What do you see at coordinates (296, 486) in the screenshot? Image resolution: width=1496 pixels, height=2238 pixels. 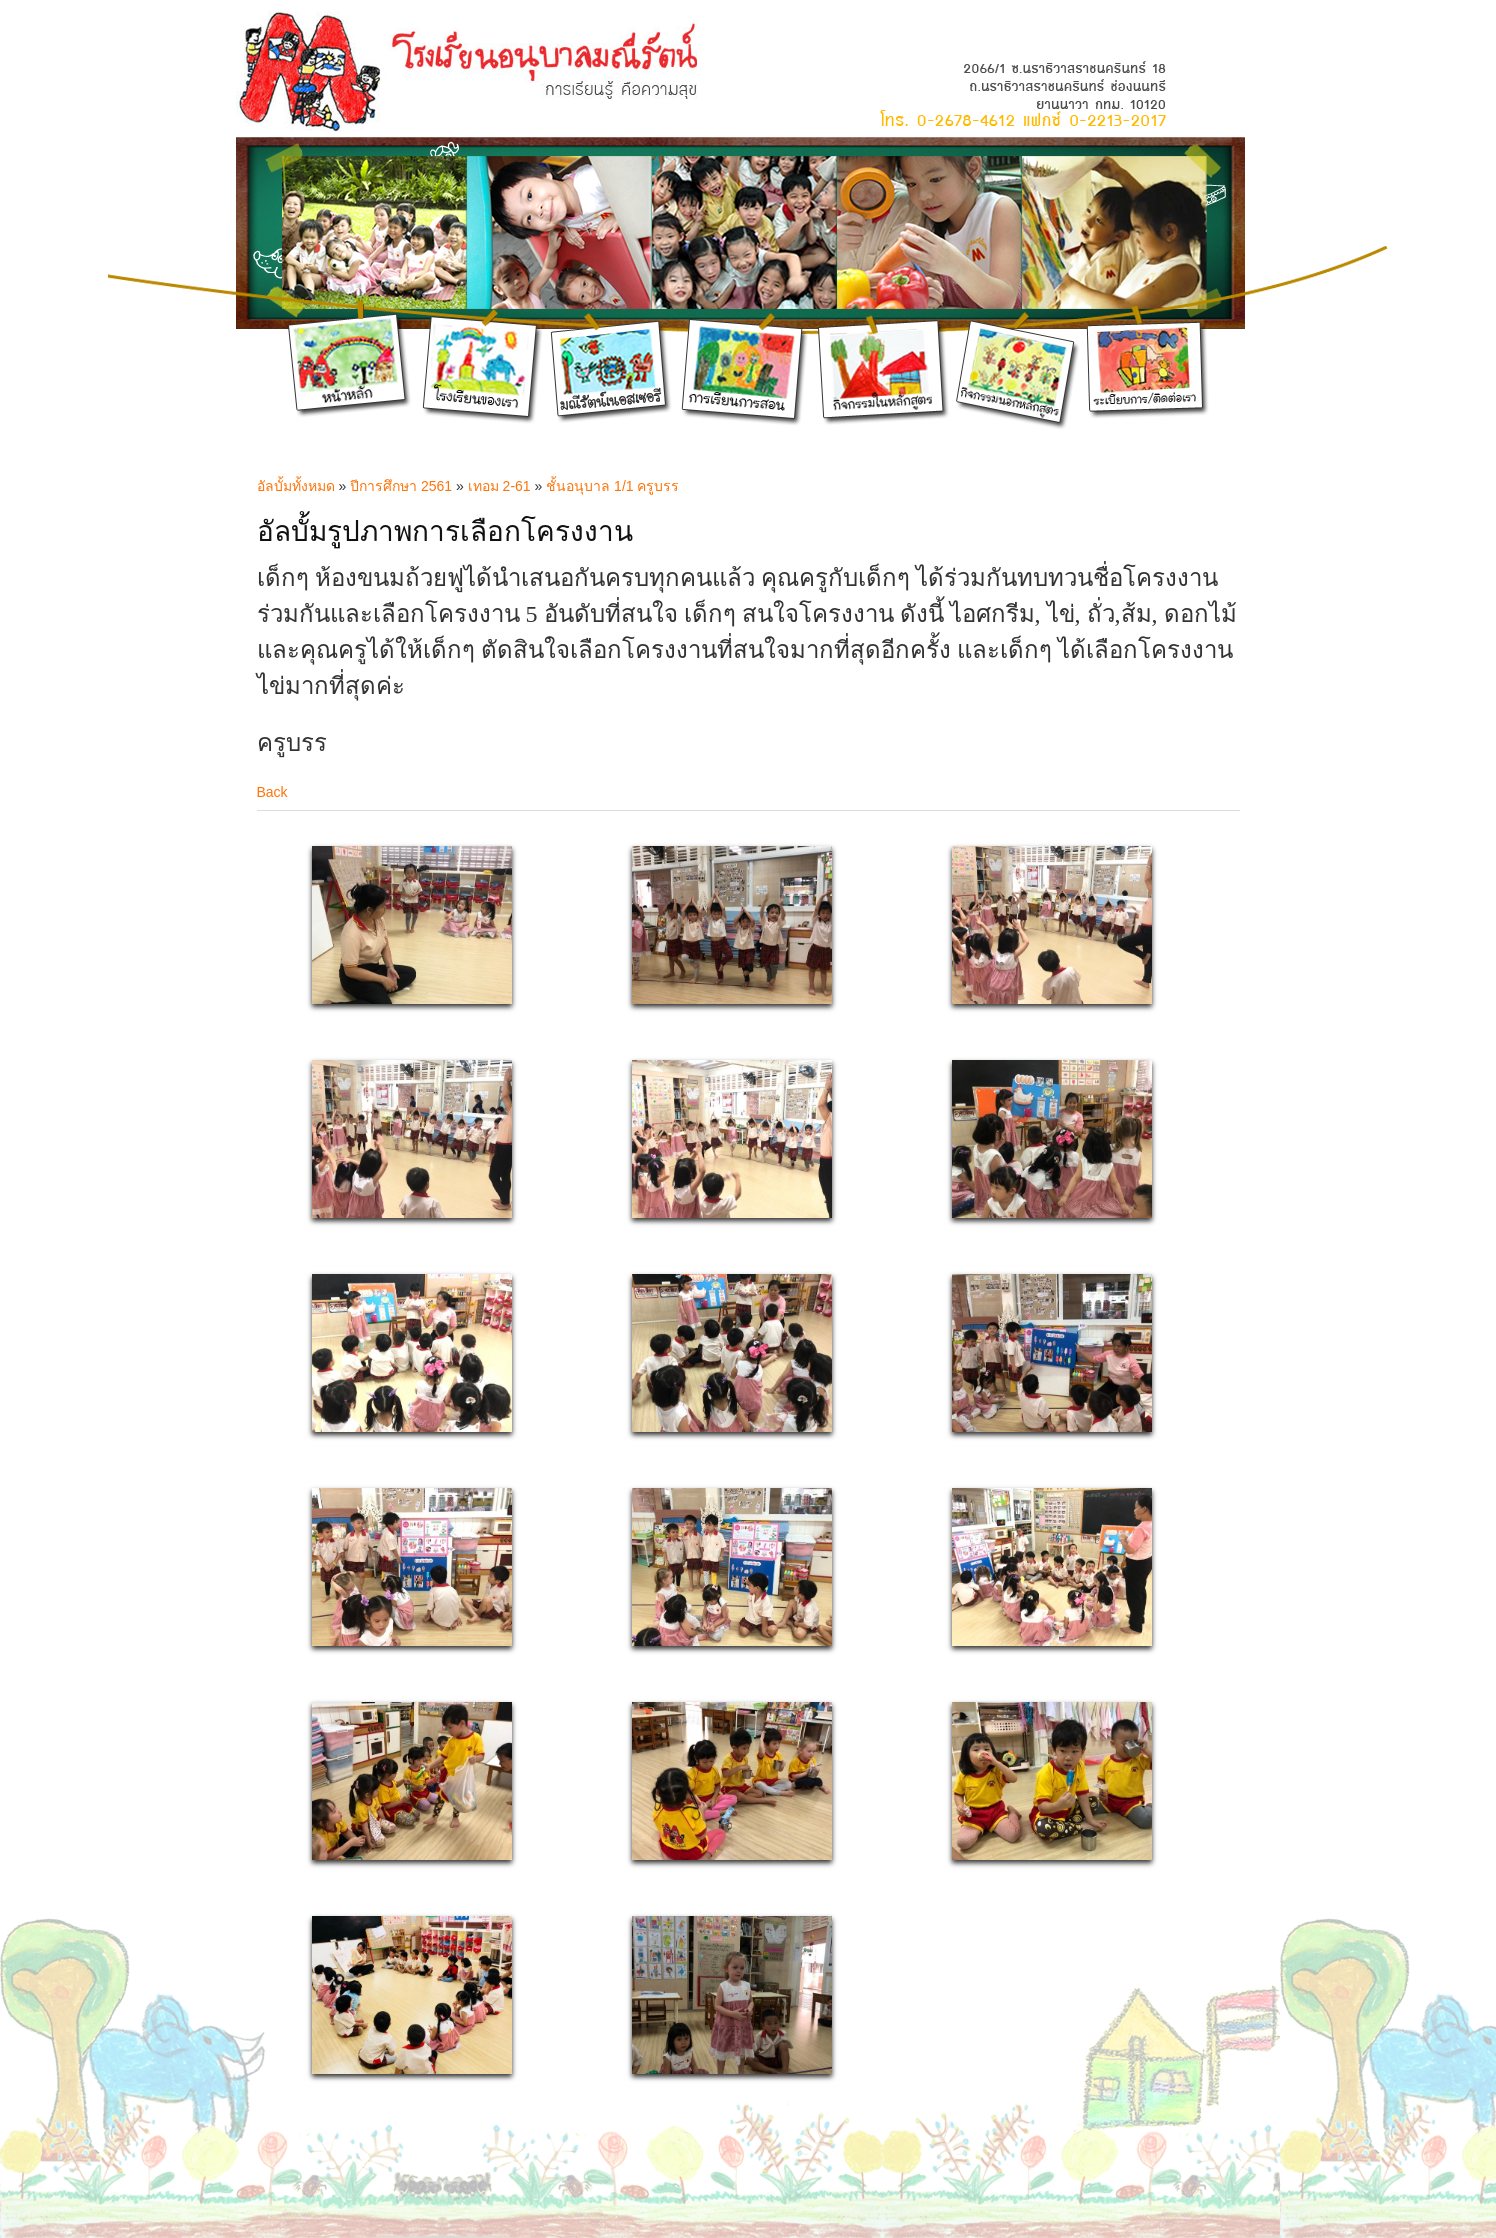 I see `อัลบั้มทั้งหมด` at bounding box center [296, 486].